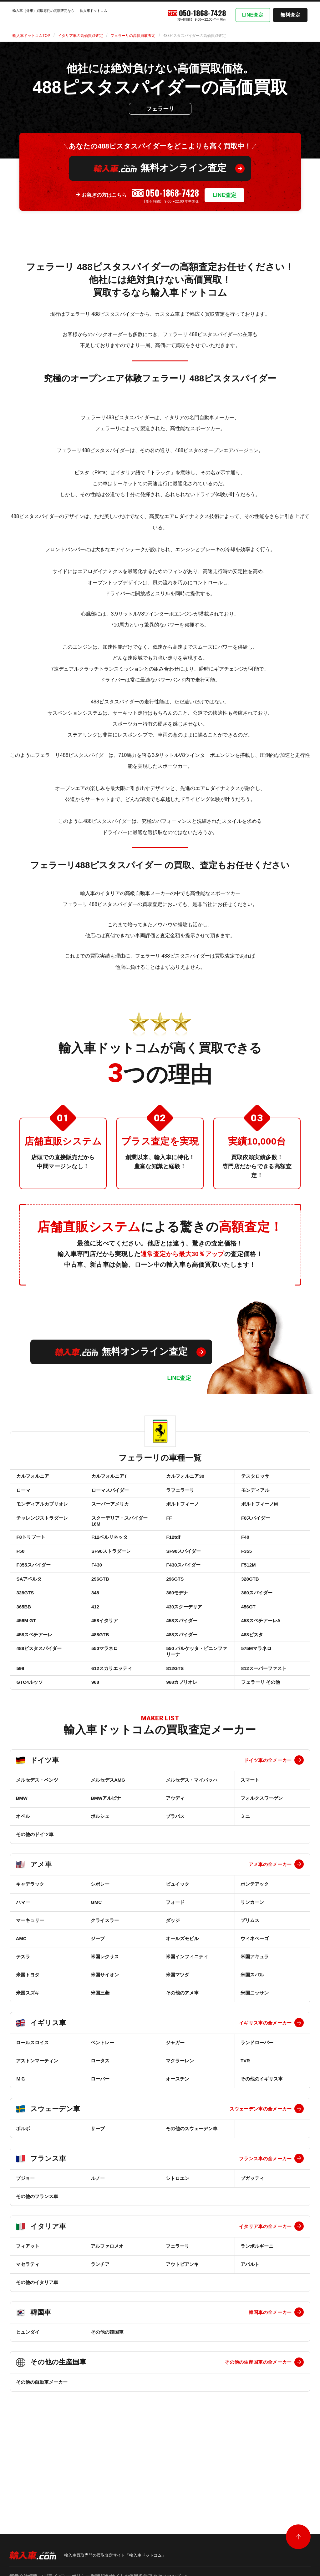 The width and height of the screenshot is (320, 2576). What do you see at coordinates (27, 2309) in the screenshot?
I see `フィアット` at bounding box center [27, 2309].